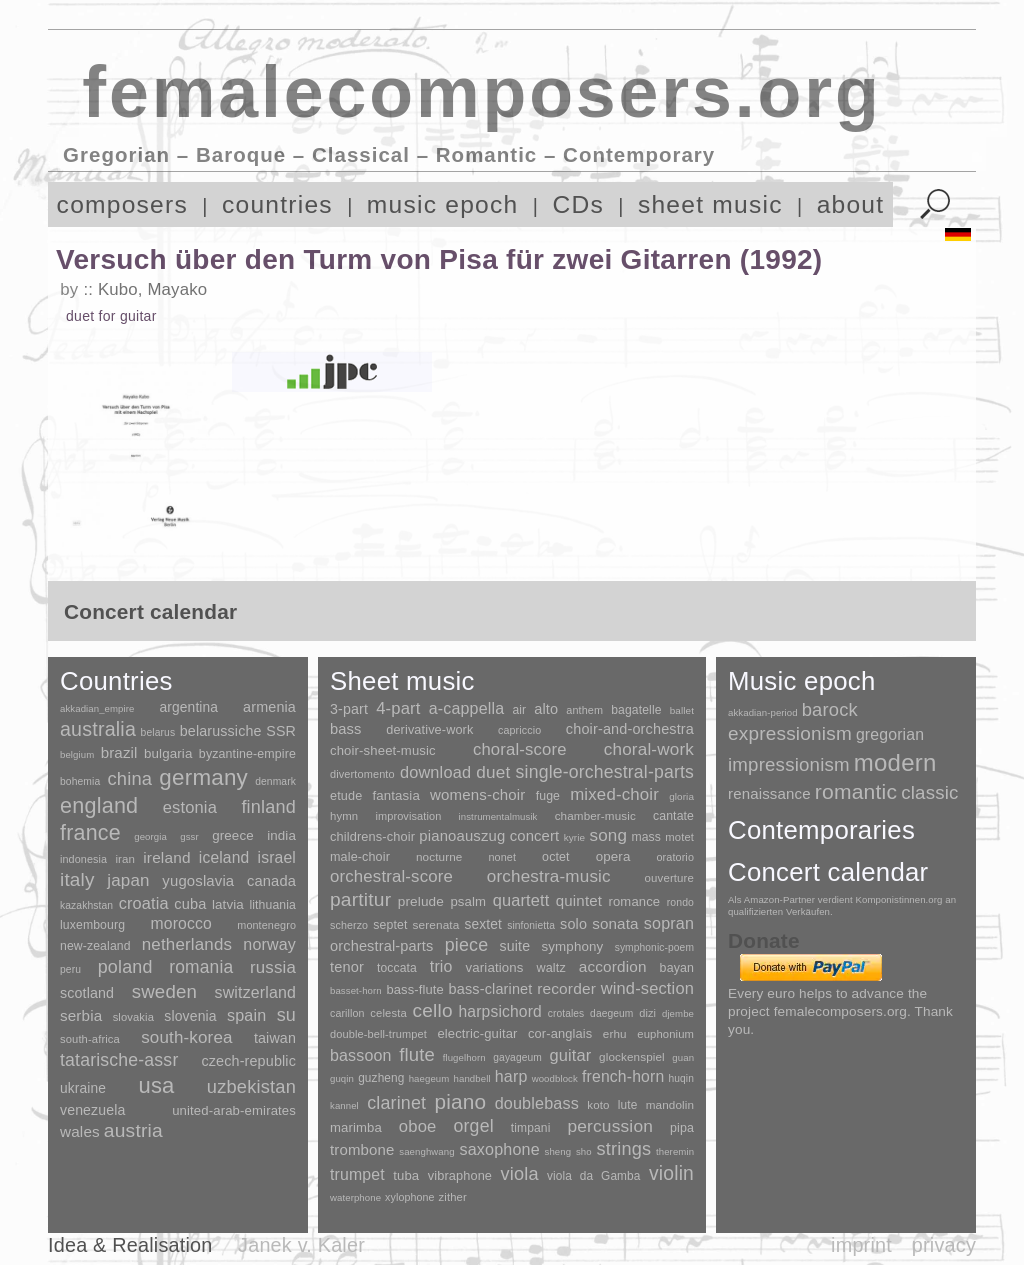  What do you see at coordinates (647, 1013) in the screenshot?
I see `dizi [dizi (4 items)]` at bounding box center [647, 1013].